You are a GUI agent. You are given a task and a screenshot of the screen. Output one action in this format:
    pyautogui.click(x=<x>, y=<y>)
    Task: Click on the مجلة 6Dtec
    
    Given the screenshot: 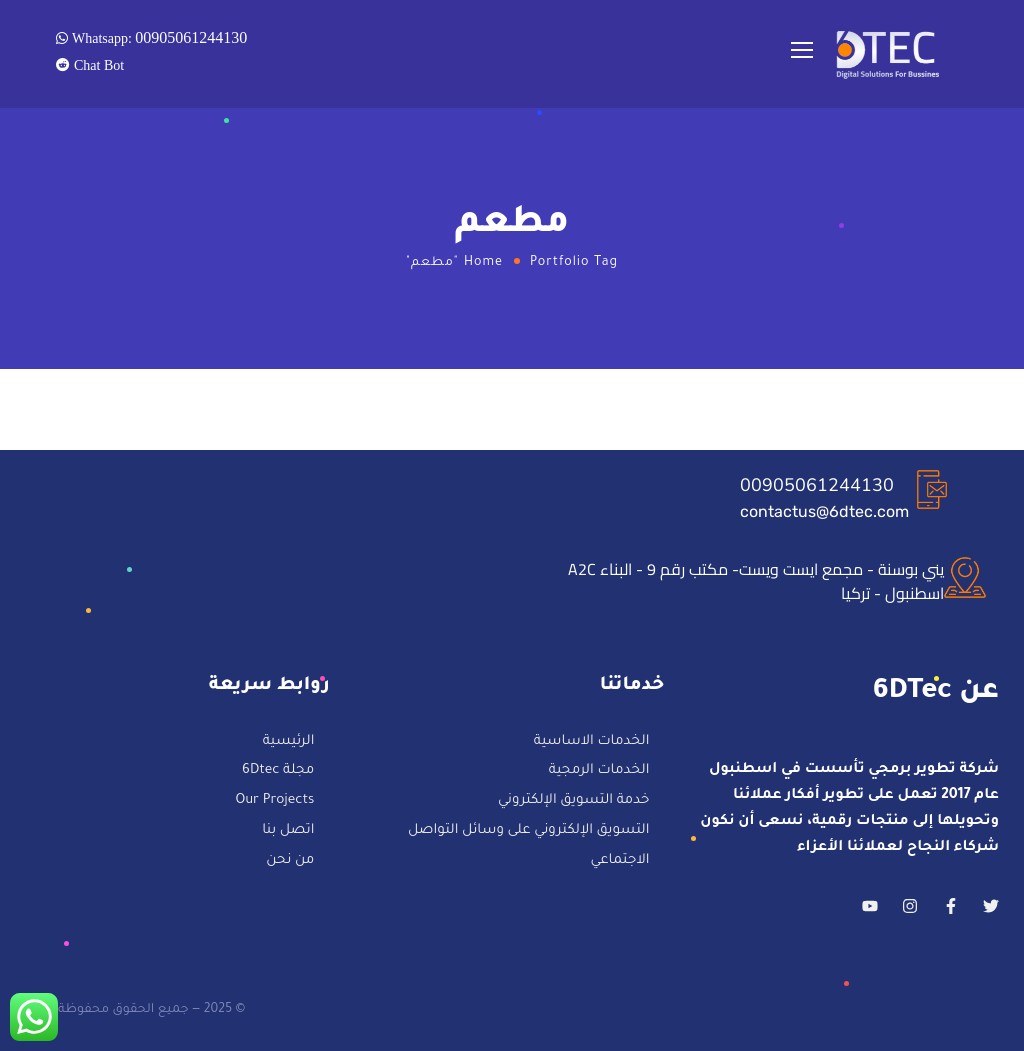 What is the action you would take?
    pyautogui.click(x=278, y=772)
    